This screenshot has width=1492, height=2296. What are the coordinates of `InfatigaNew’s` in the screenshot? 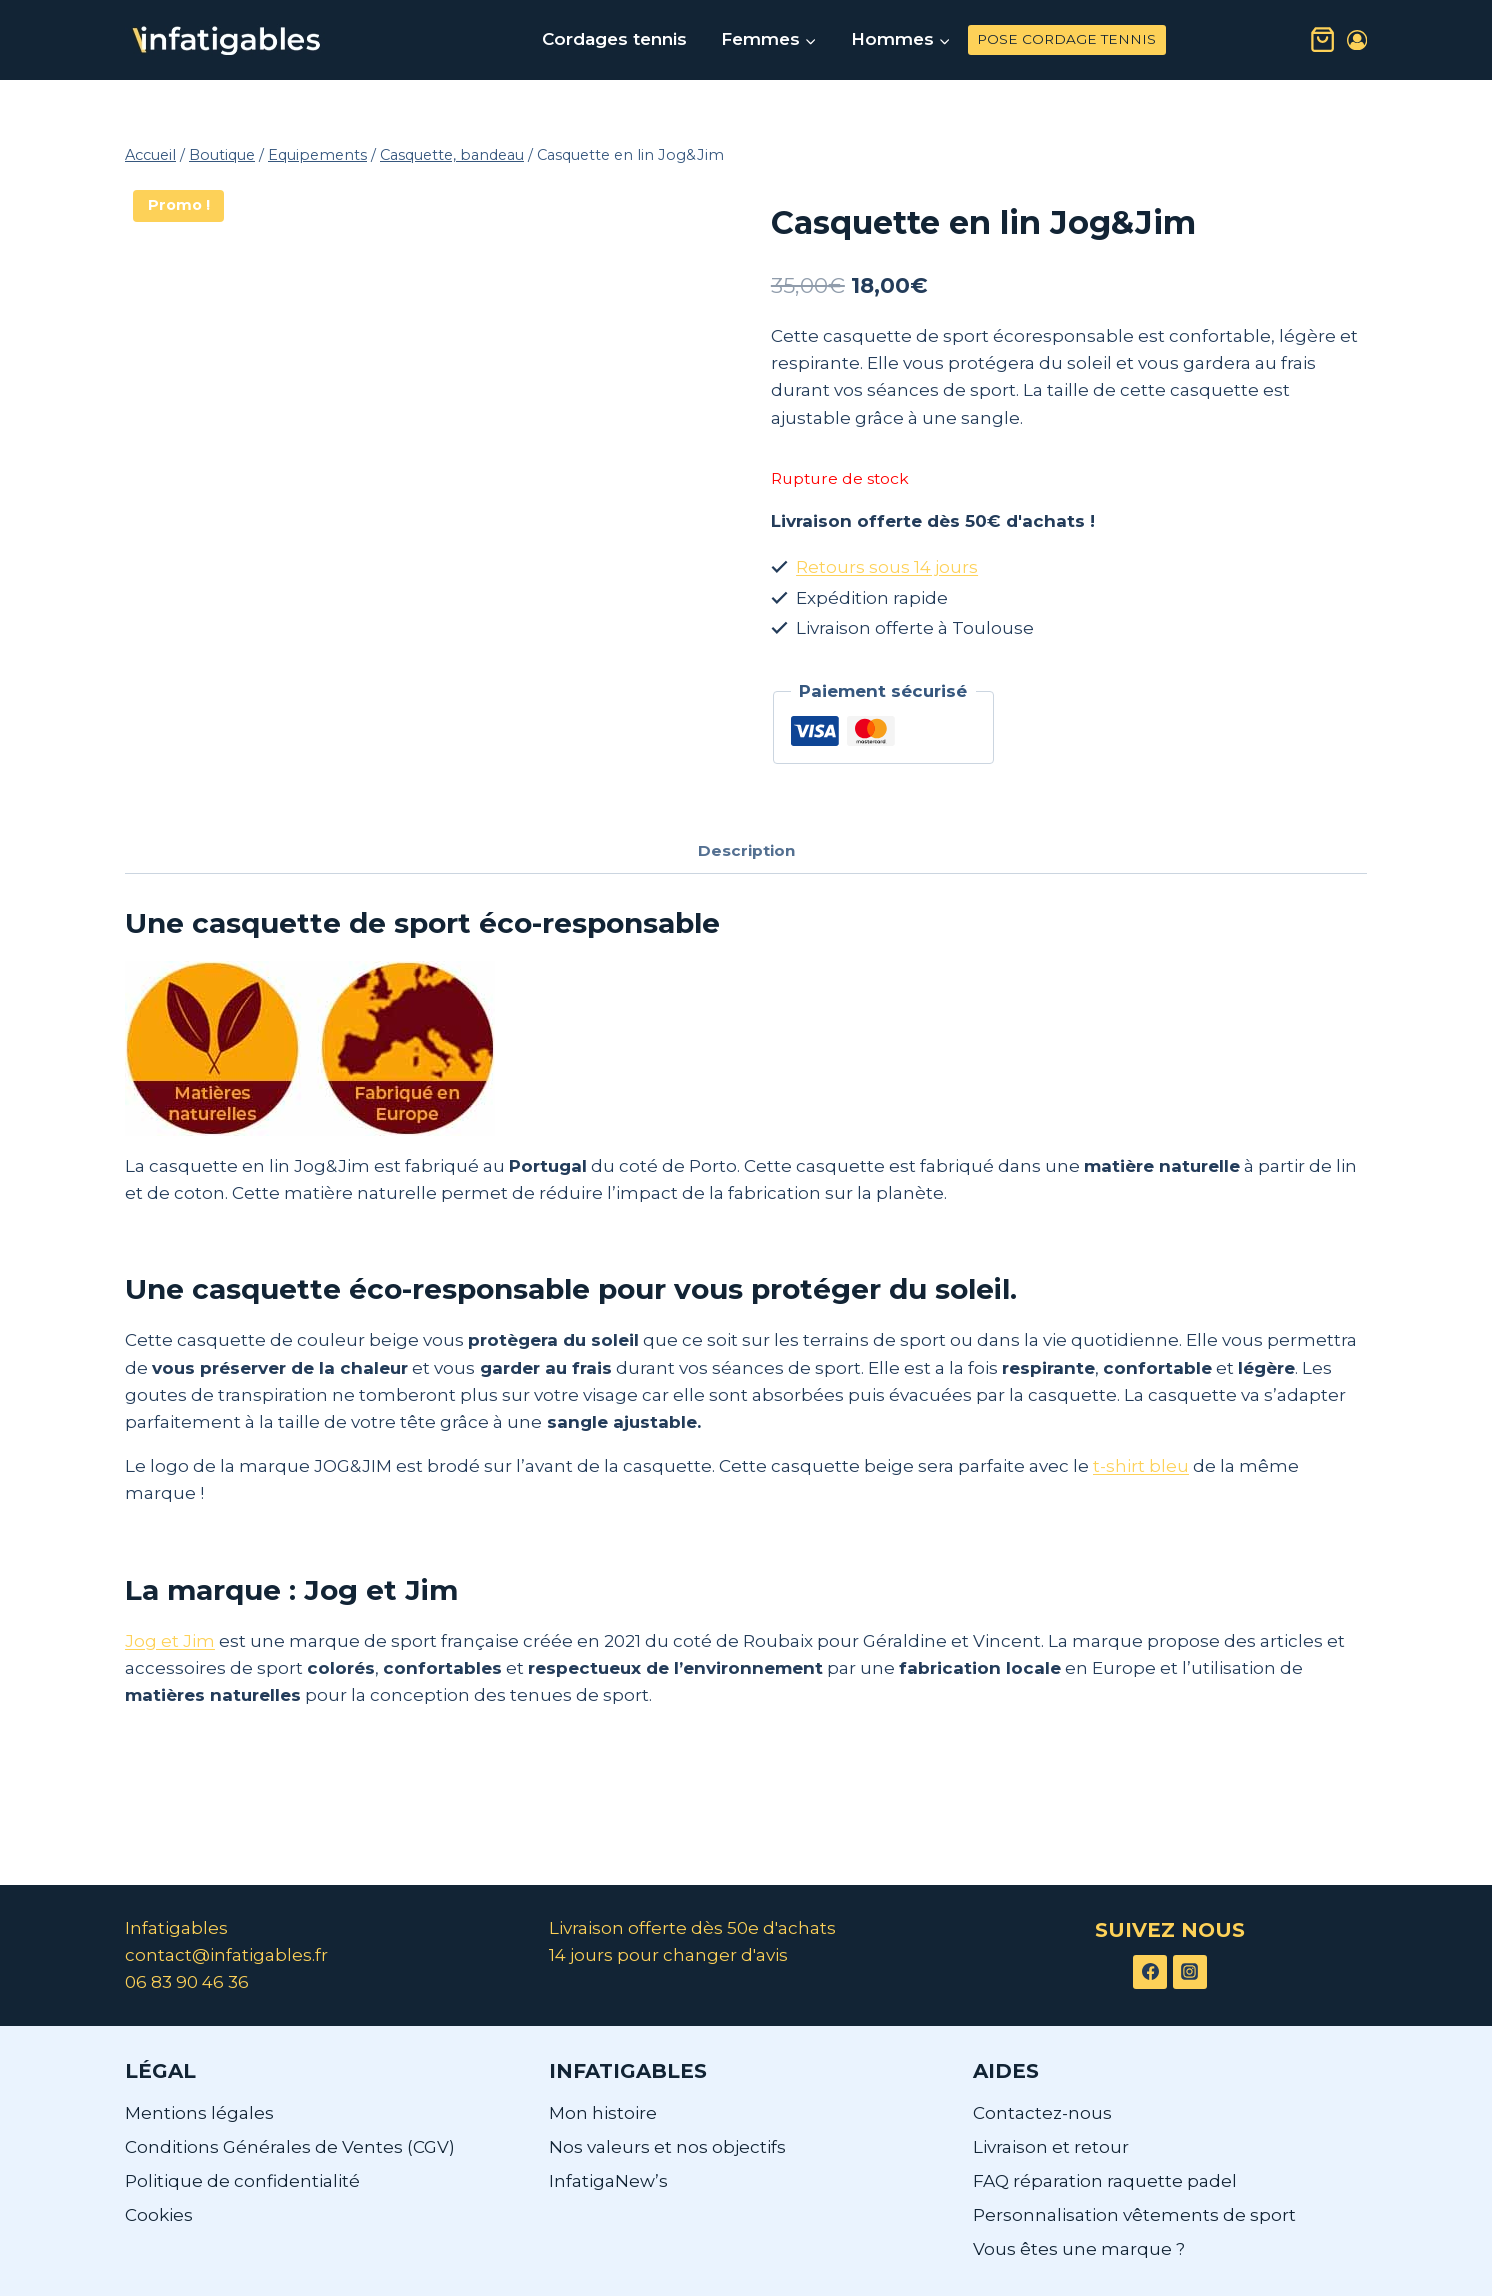 It's located at (608, 2181).